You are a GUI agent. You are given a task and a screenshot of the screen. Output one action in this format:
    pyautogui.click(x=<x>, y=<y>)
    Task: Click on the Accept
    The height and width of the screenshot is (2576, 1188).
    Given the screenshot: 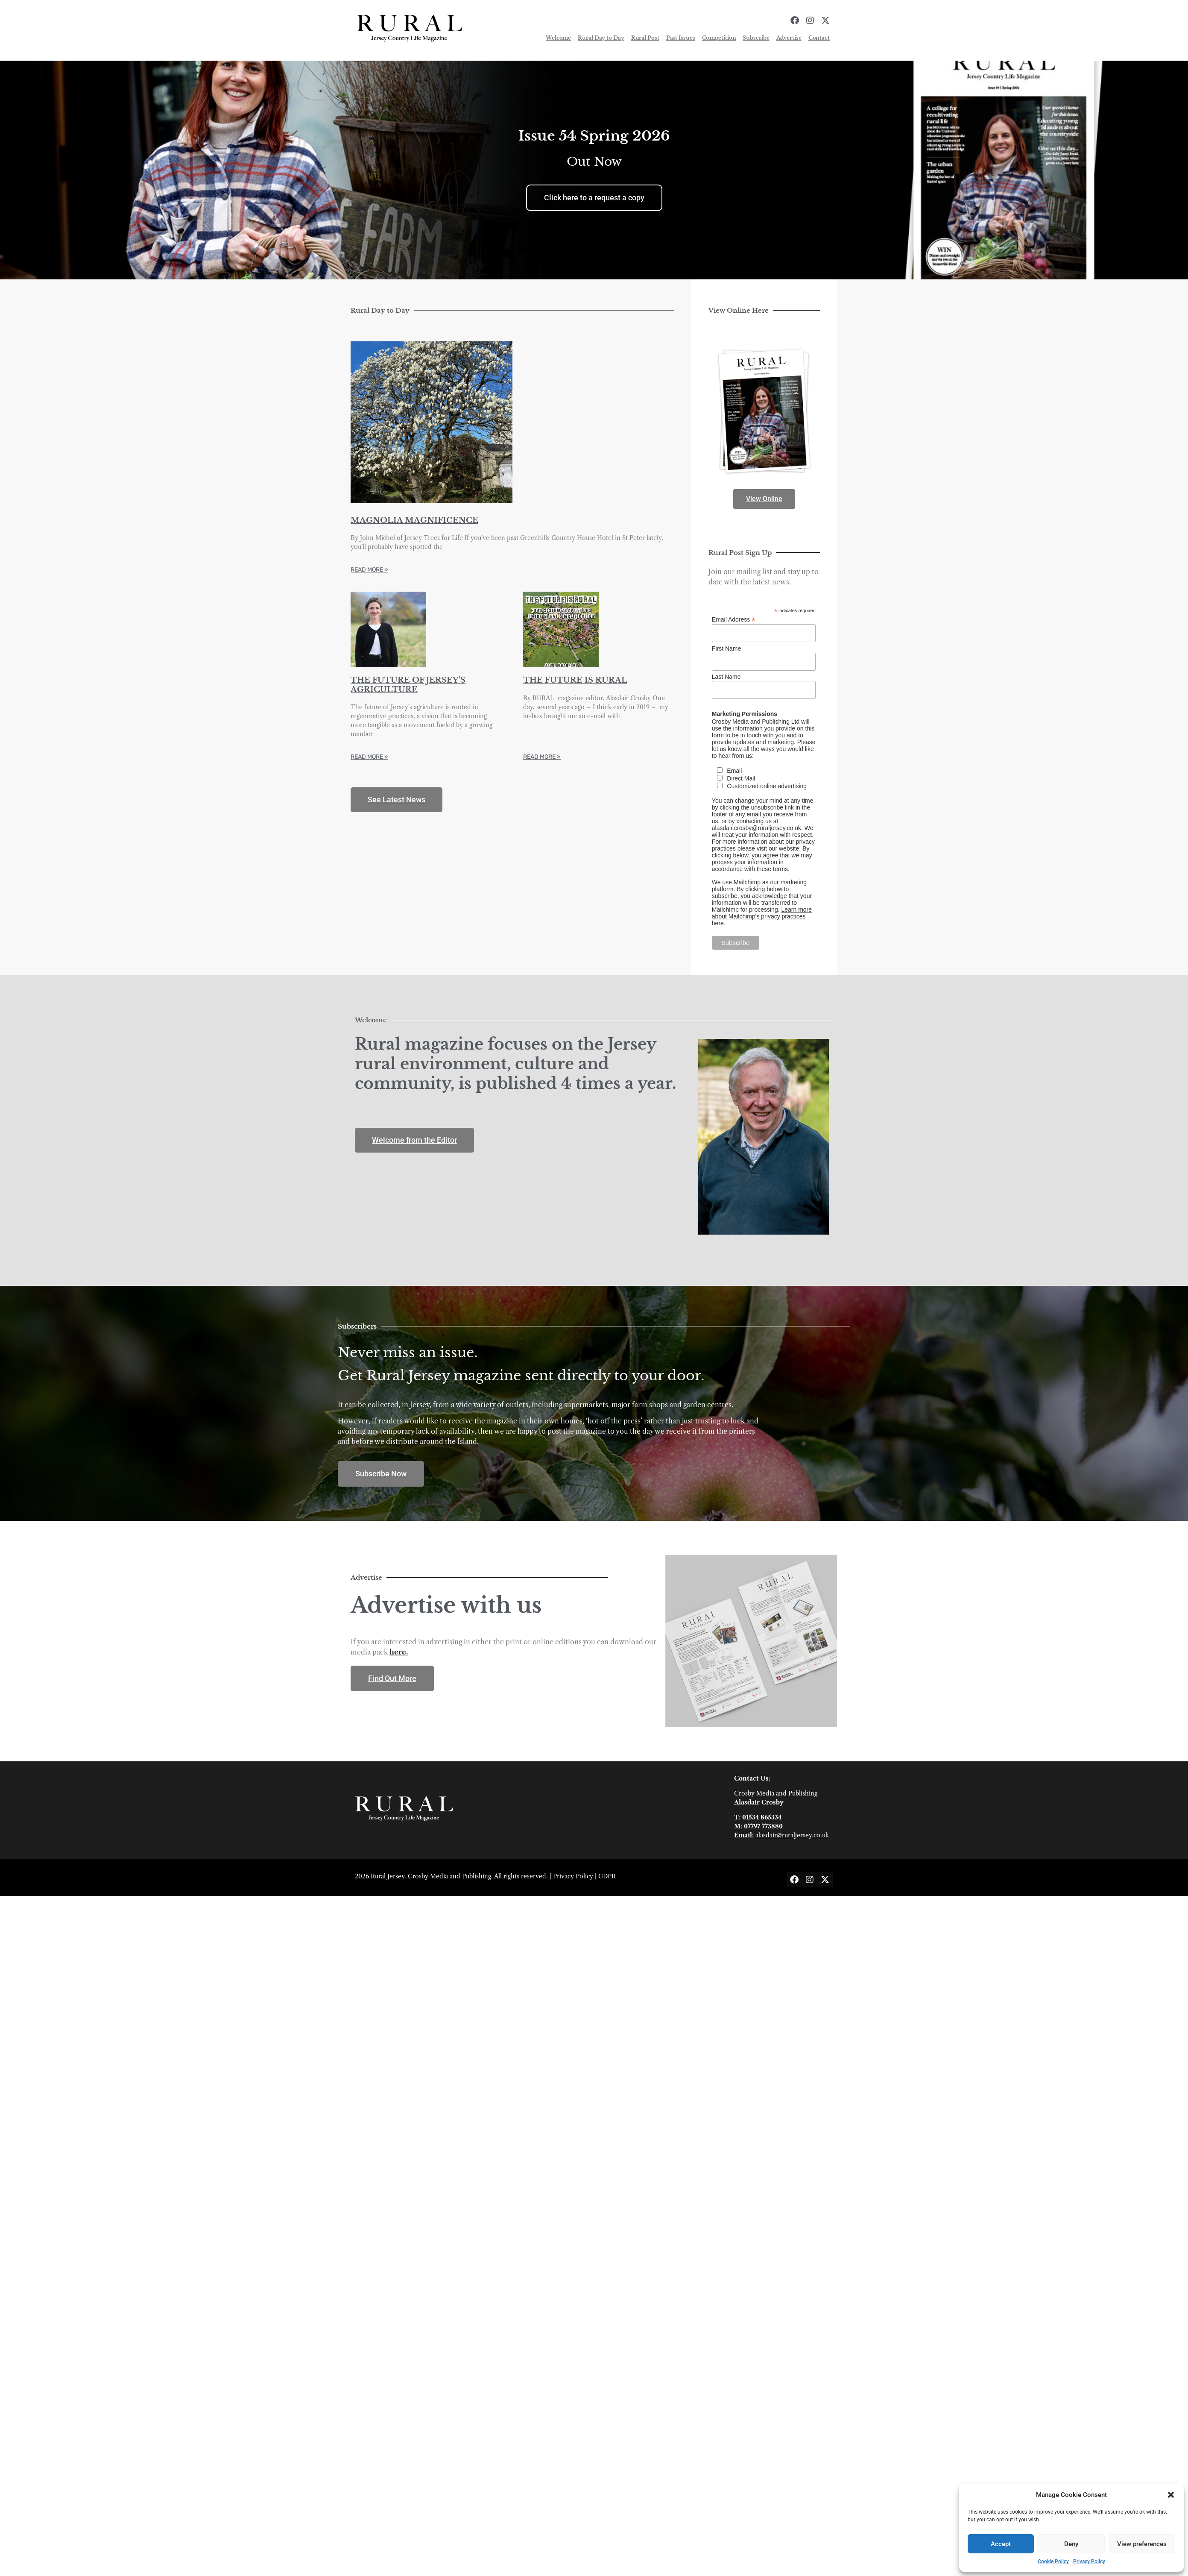 What is the action you would take?
    pyautogui.click(x=1001, y=2544)
    